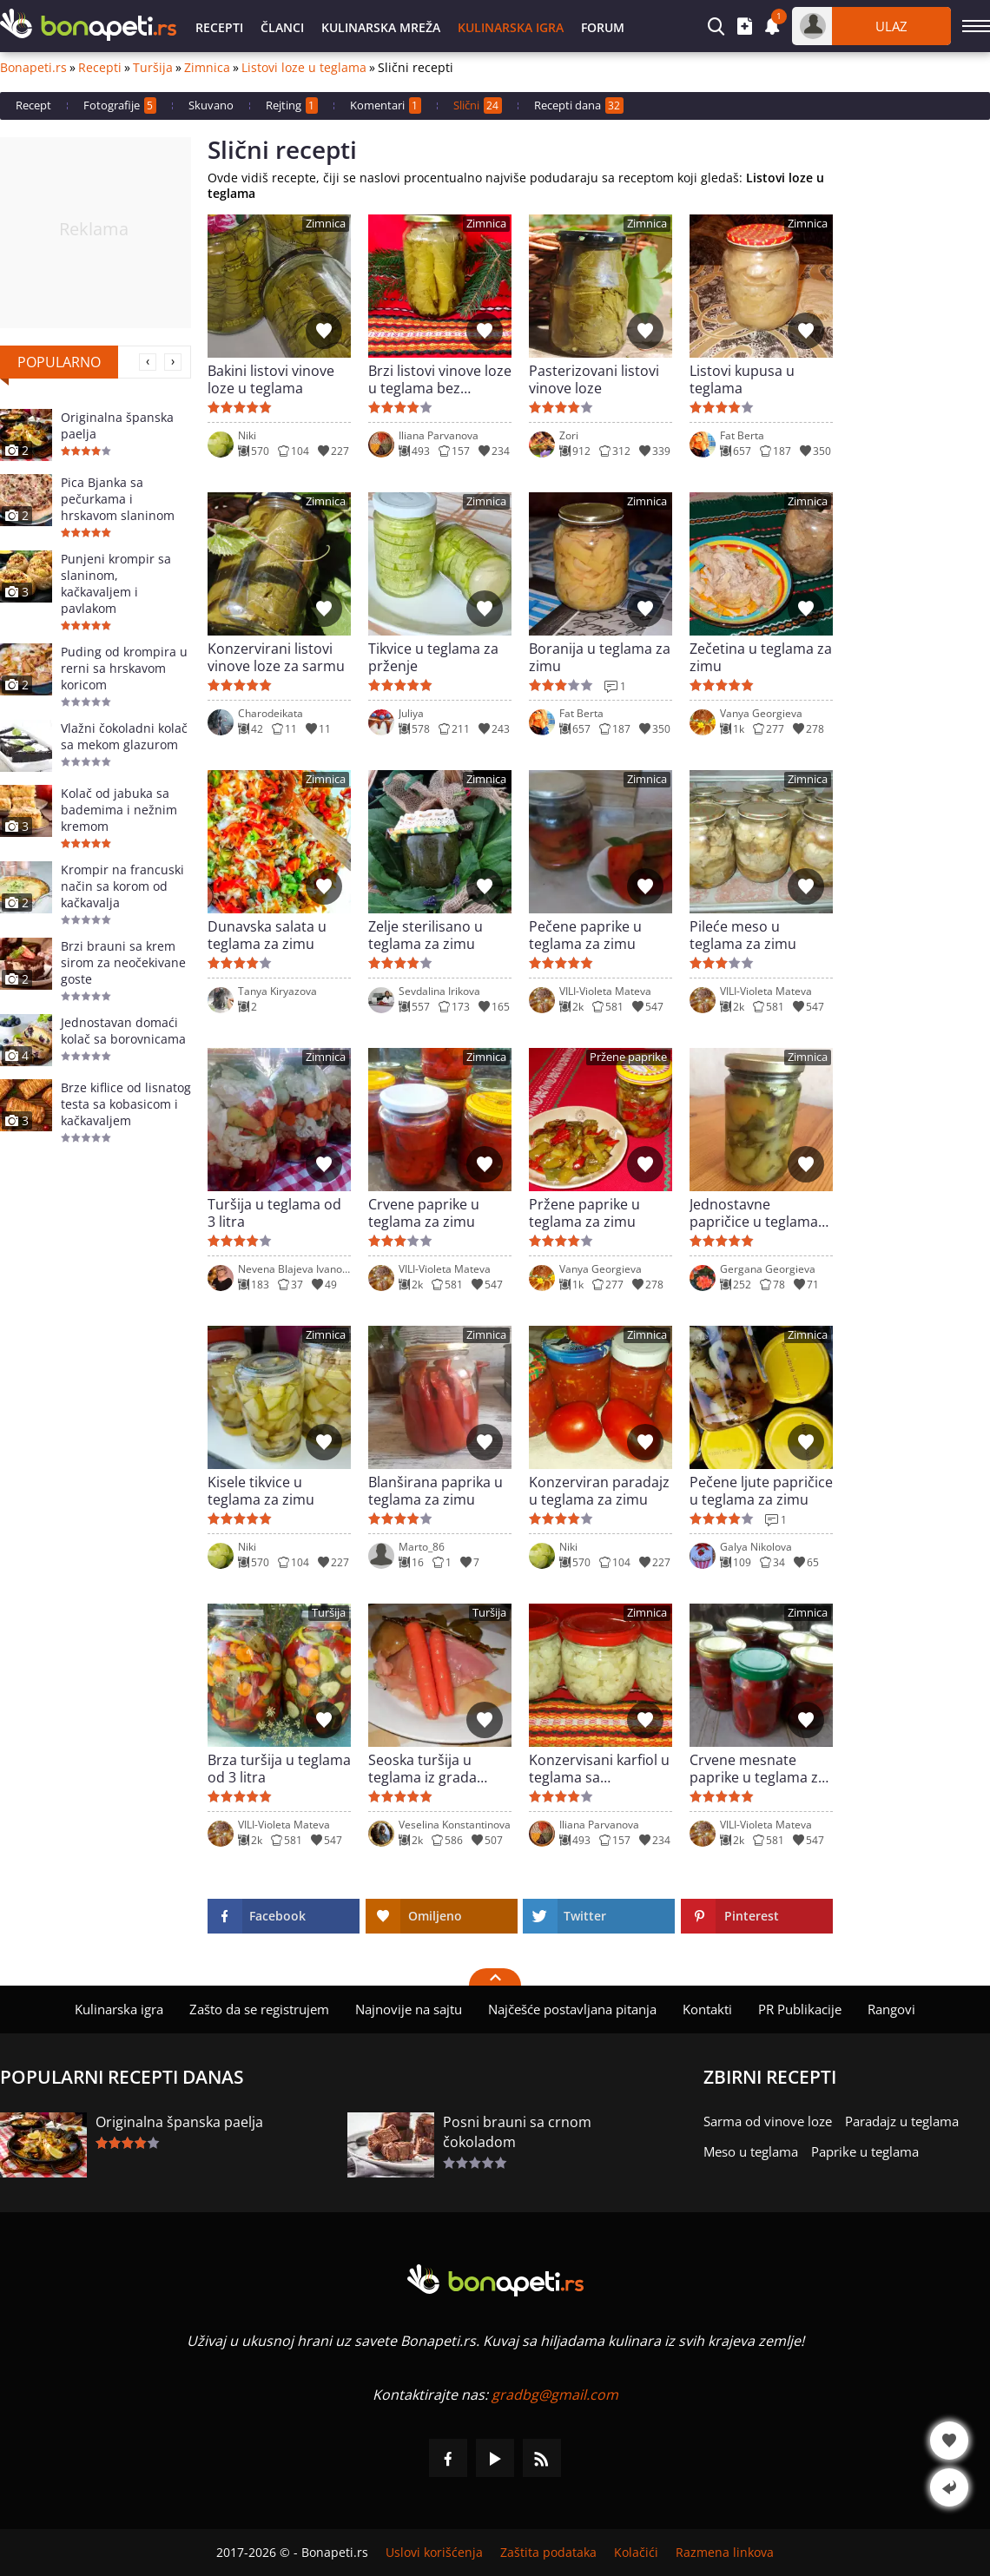 The image size is (990, 2576). What do you see at coordinates (594, 379) in the screenshot?
I see `Pasterizovani listovi vinove loze` at bounding box center [594, 379].